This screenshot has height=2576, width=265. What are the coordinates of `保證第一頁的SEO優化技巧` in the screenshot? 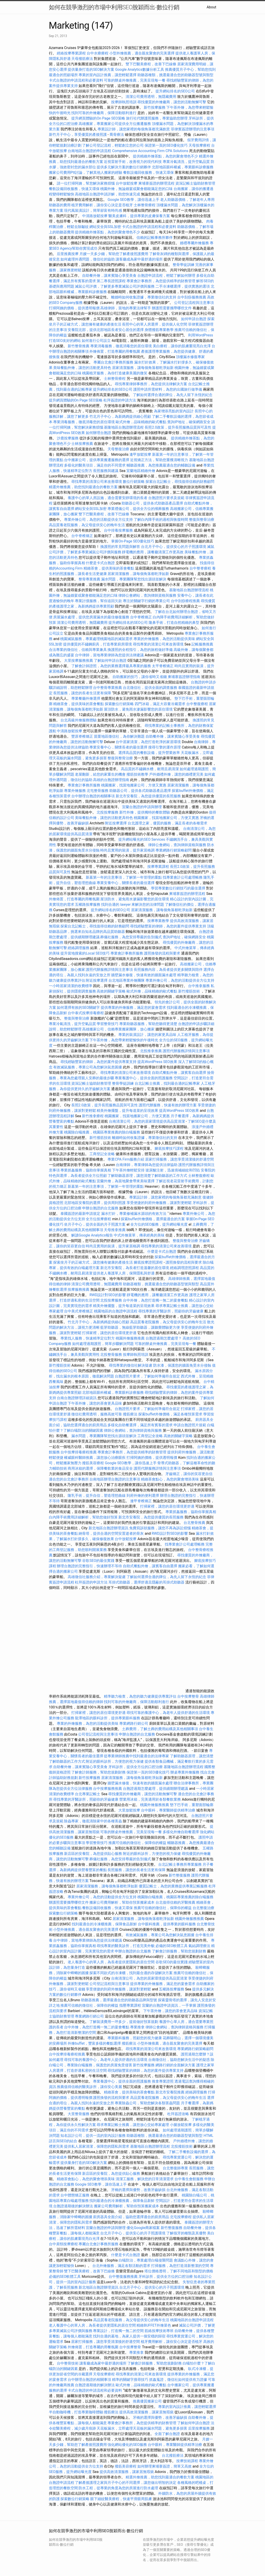 It's located at (166, 145).